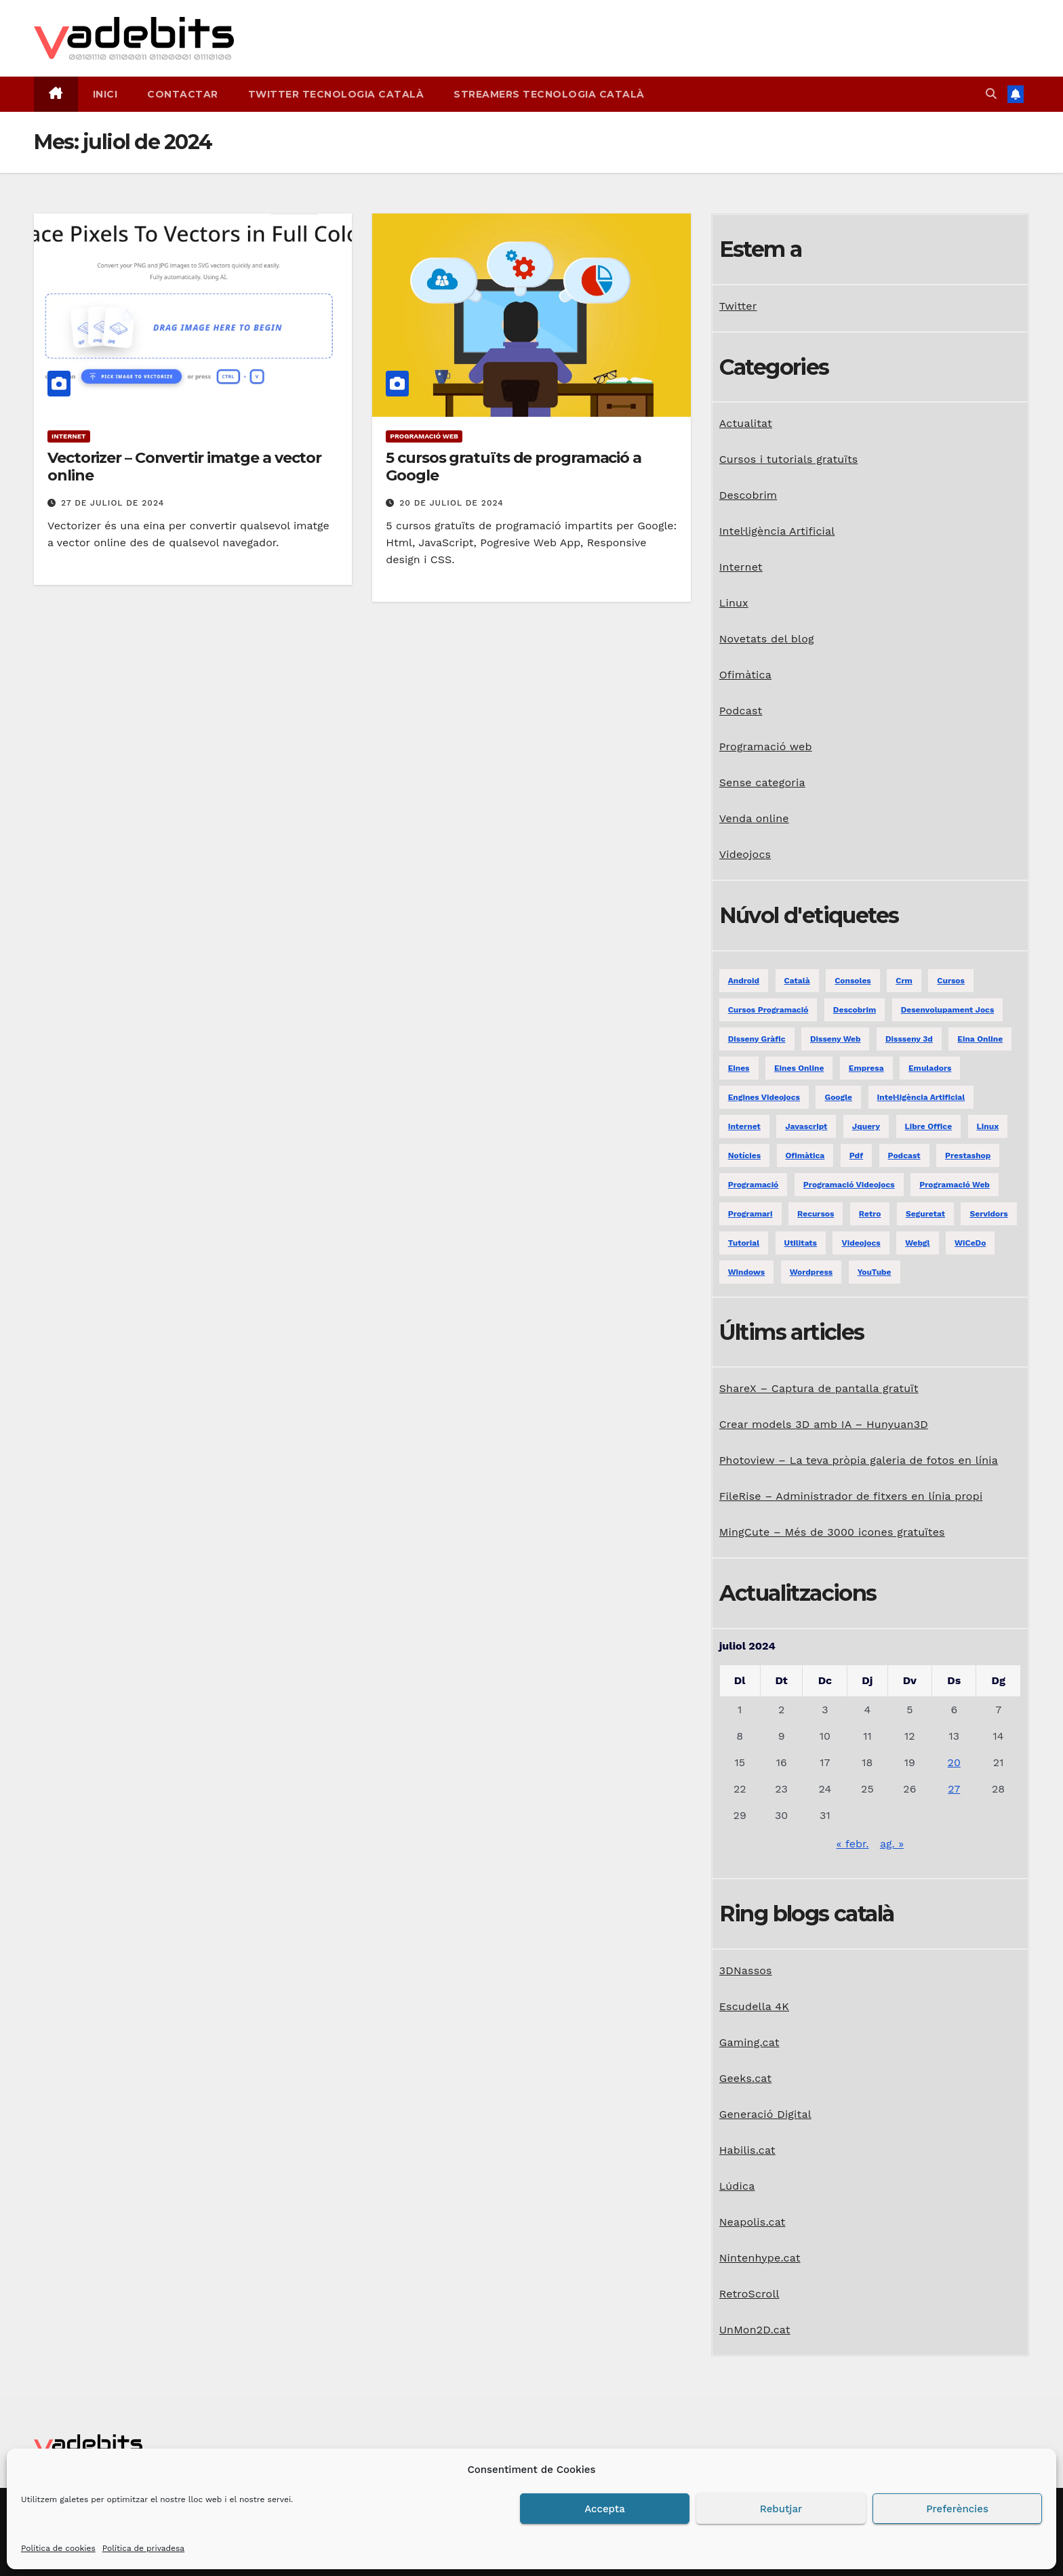  What do you see at coordinates (819, 1388) in the screenshot?
I see `ShareX – Captura de pantalla gratuït` at bounding box center [819, 1388].